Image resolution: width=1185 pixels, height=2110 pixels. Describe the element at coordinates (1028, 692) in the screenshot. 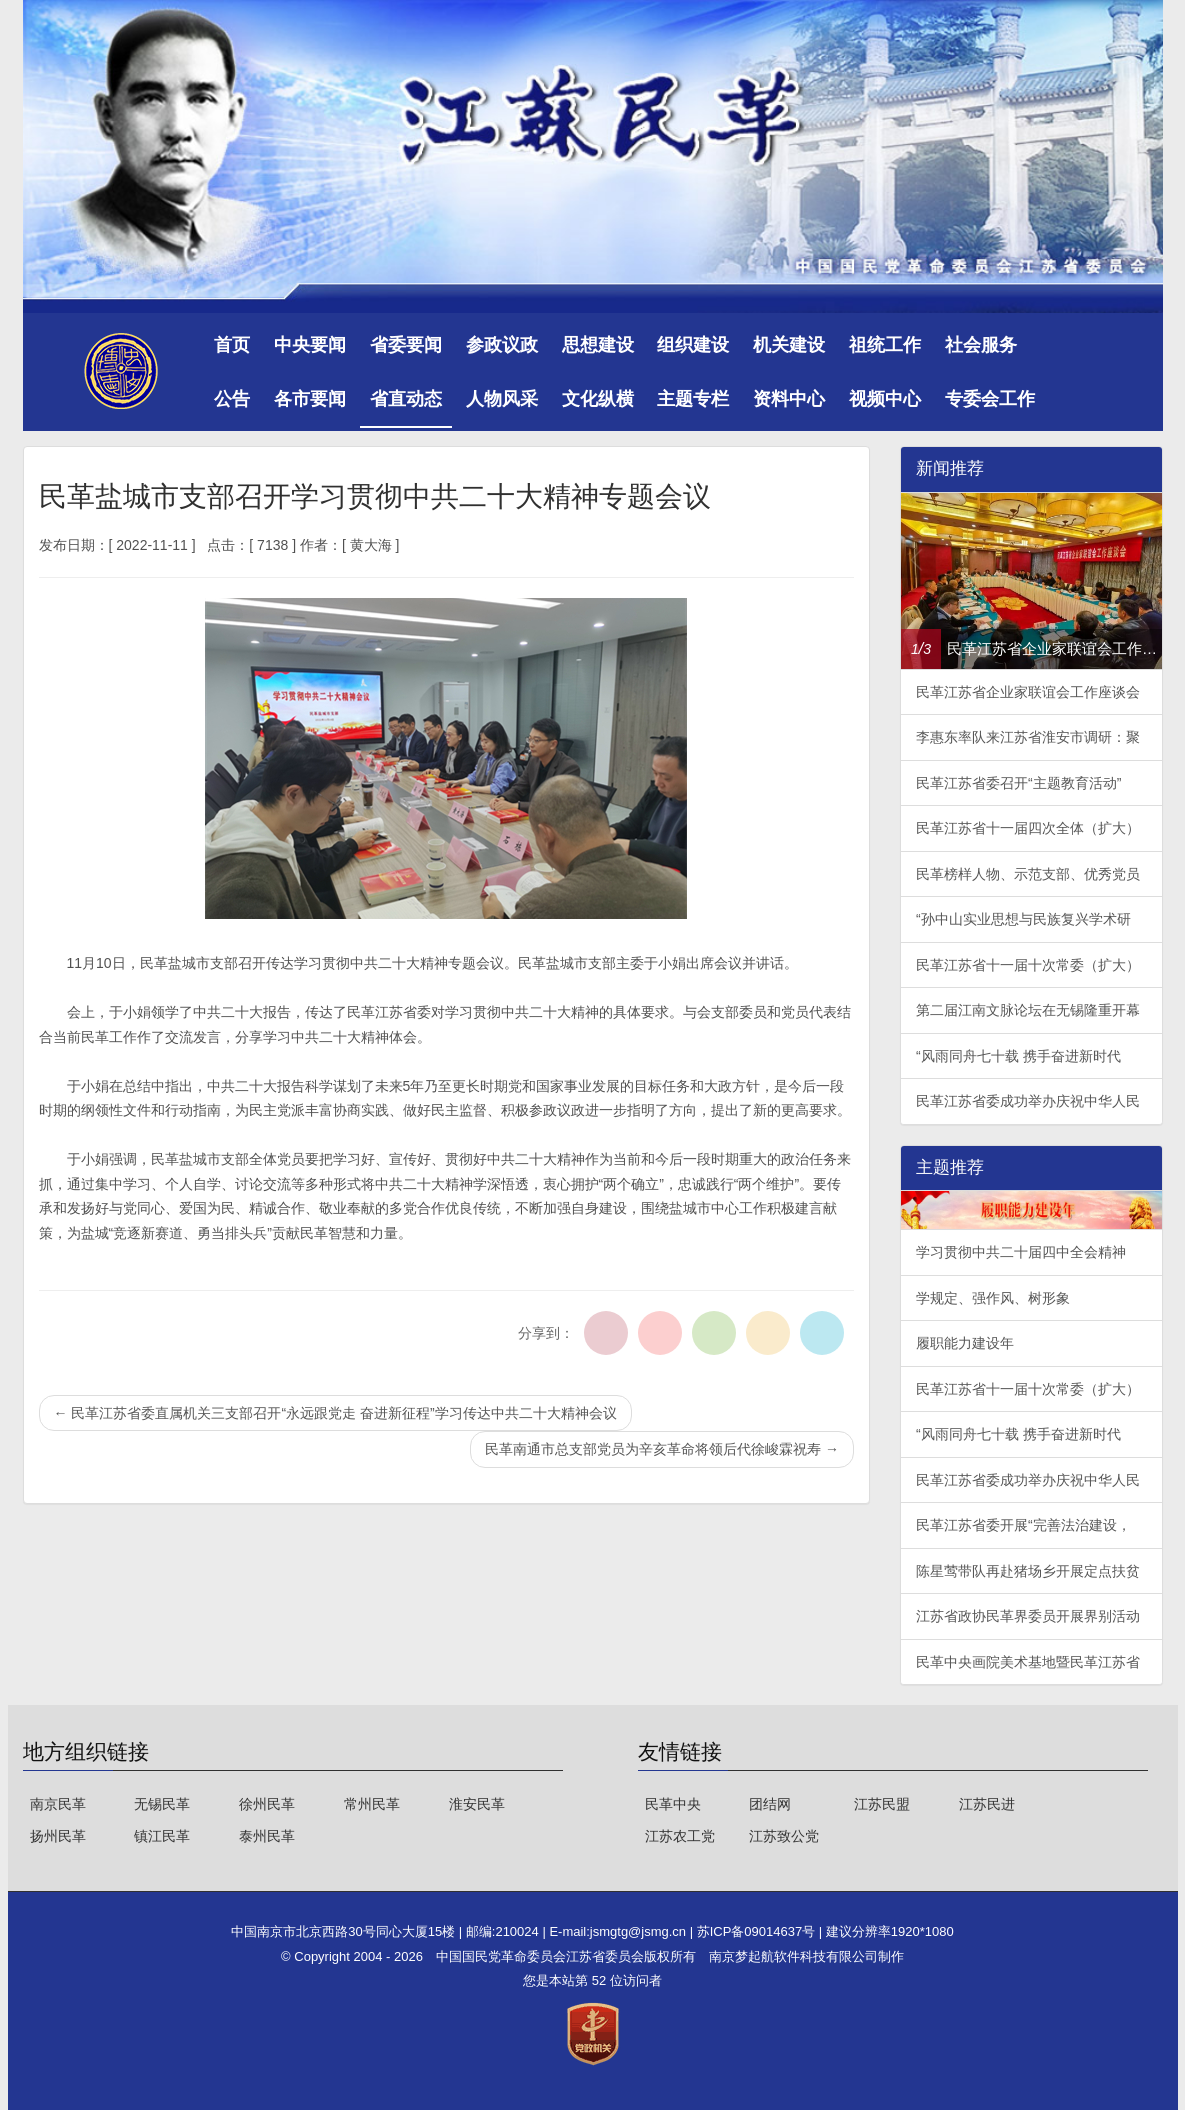

I see `民革江苏省企业家联谊会工作座谈会` at that location.